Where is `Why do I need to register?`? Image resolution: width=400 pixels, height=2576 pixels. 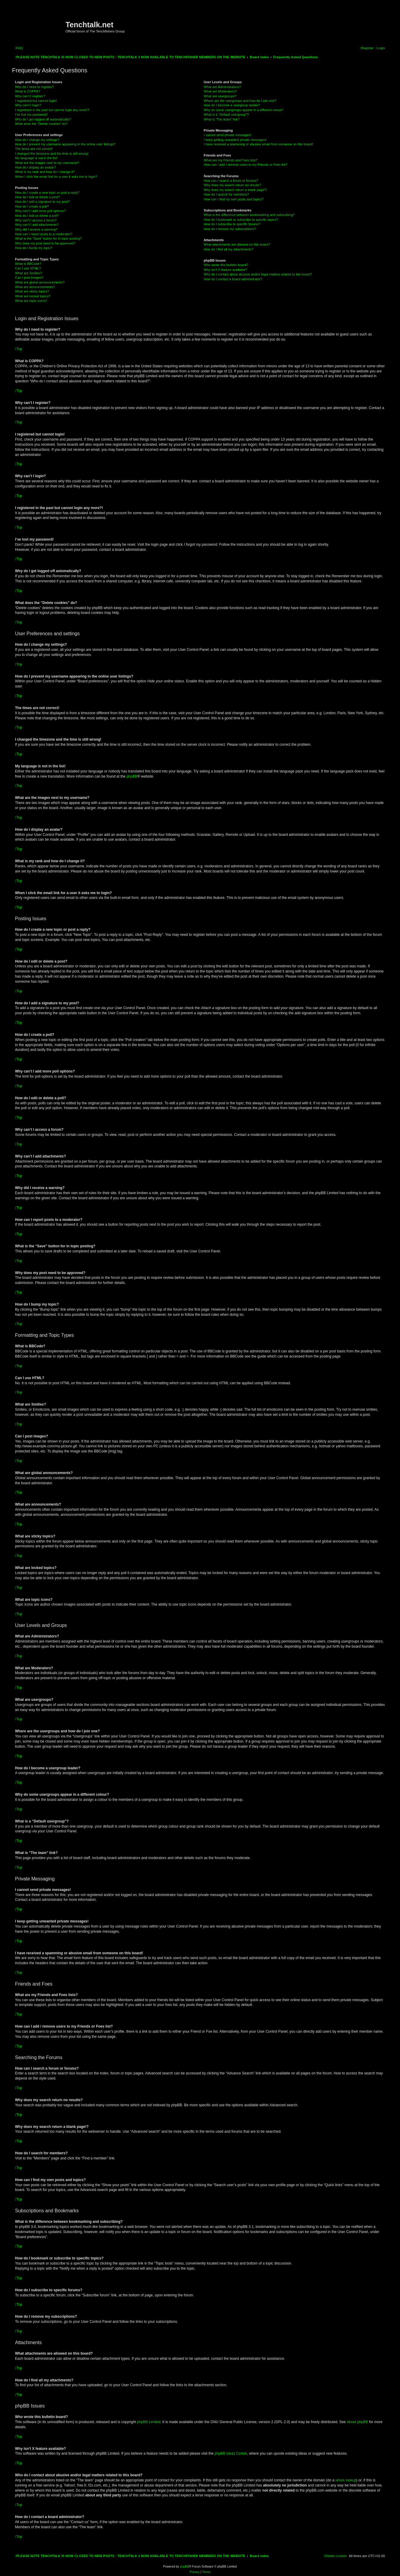 Why do I need to register? is located at coordinates (34, 87).